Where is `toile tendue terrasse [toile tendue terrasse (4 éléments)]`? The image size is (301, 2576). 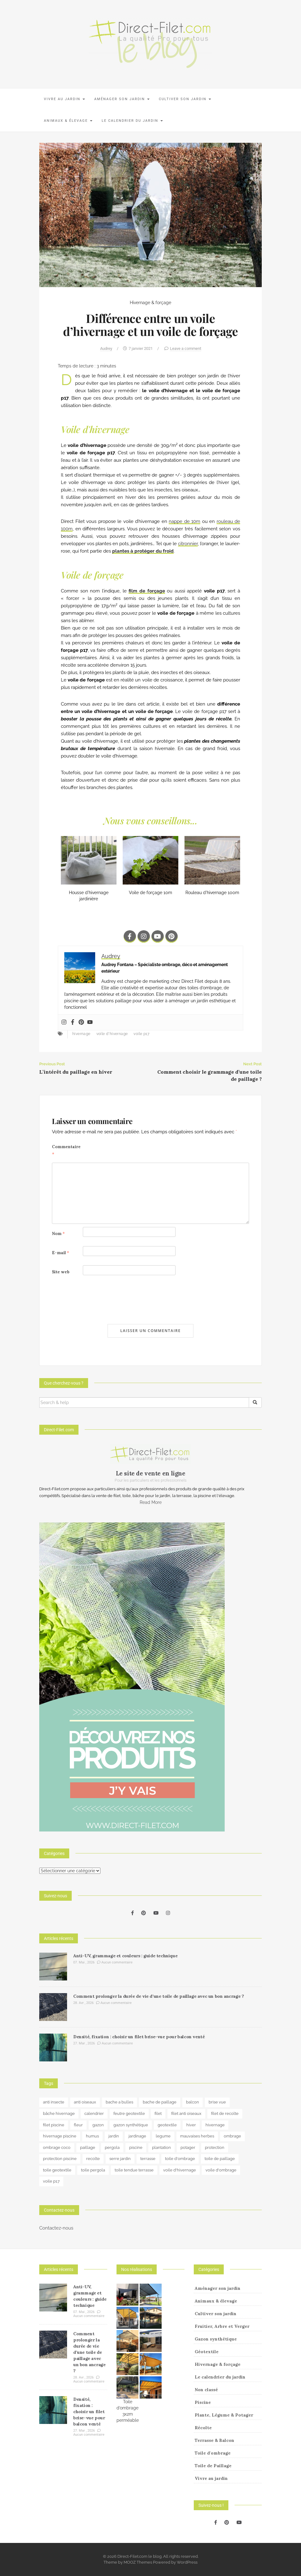 toile tendue terrasse [toile tendue terrasse (4 éléments)] is located at coordinates (134, 2170).